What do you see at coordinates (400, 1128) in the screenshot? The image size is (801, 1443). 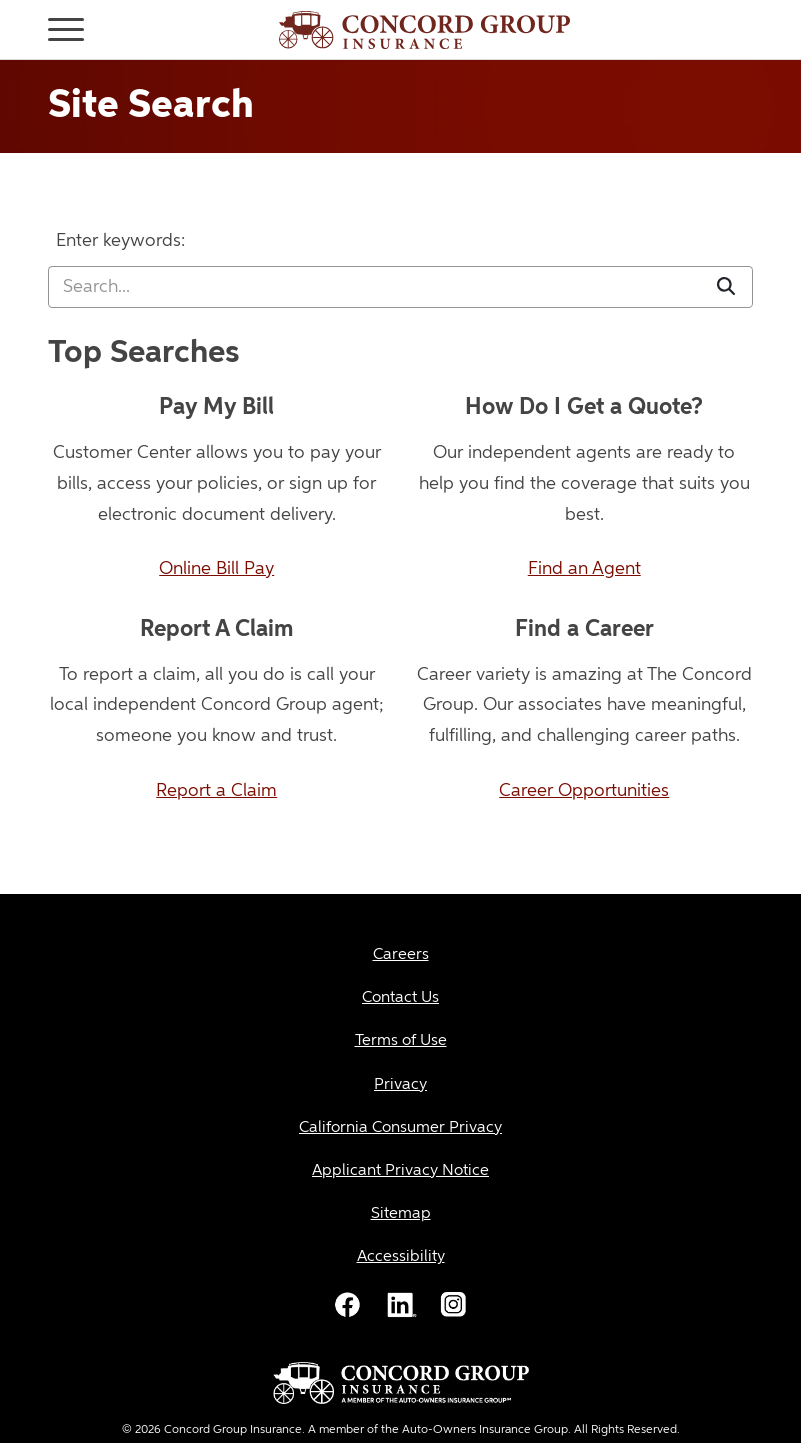 I see `[California Consumer Privacy]` at bounding box center [400, 1128].